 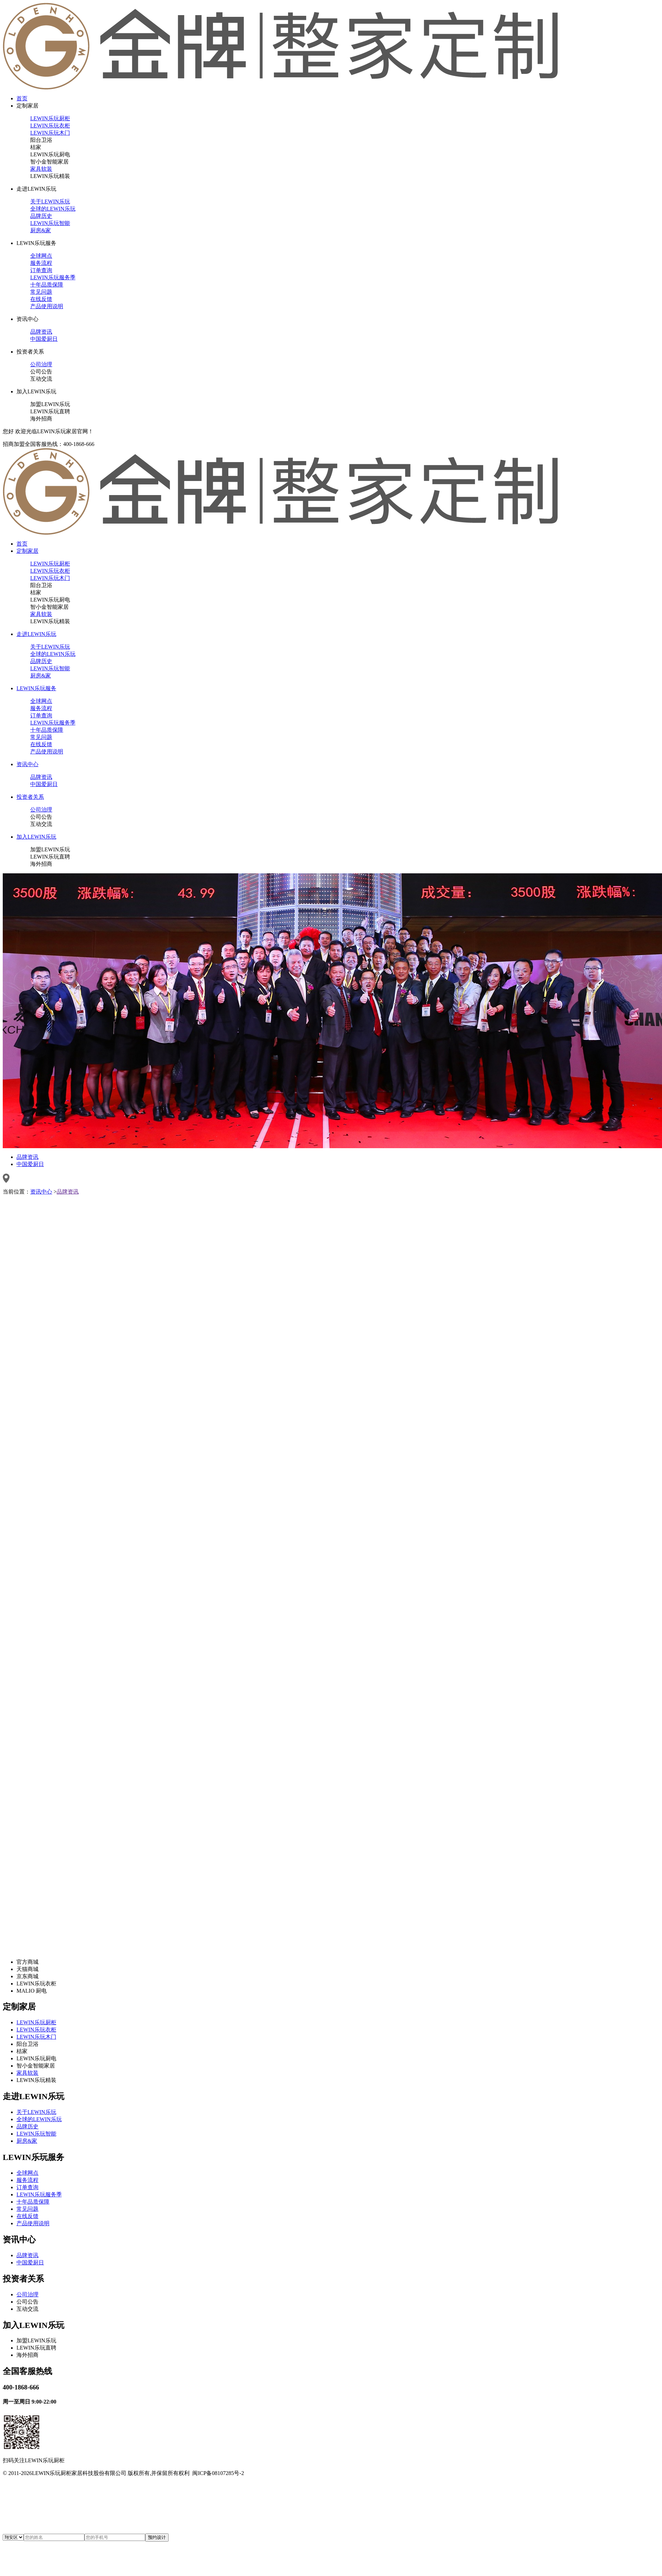 I want to click on 全球的LEWIN乐玩, so click(x=53, y=209).